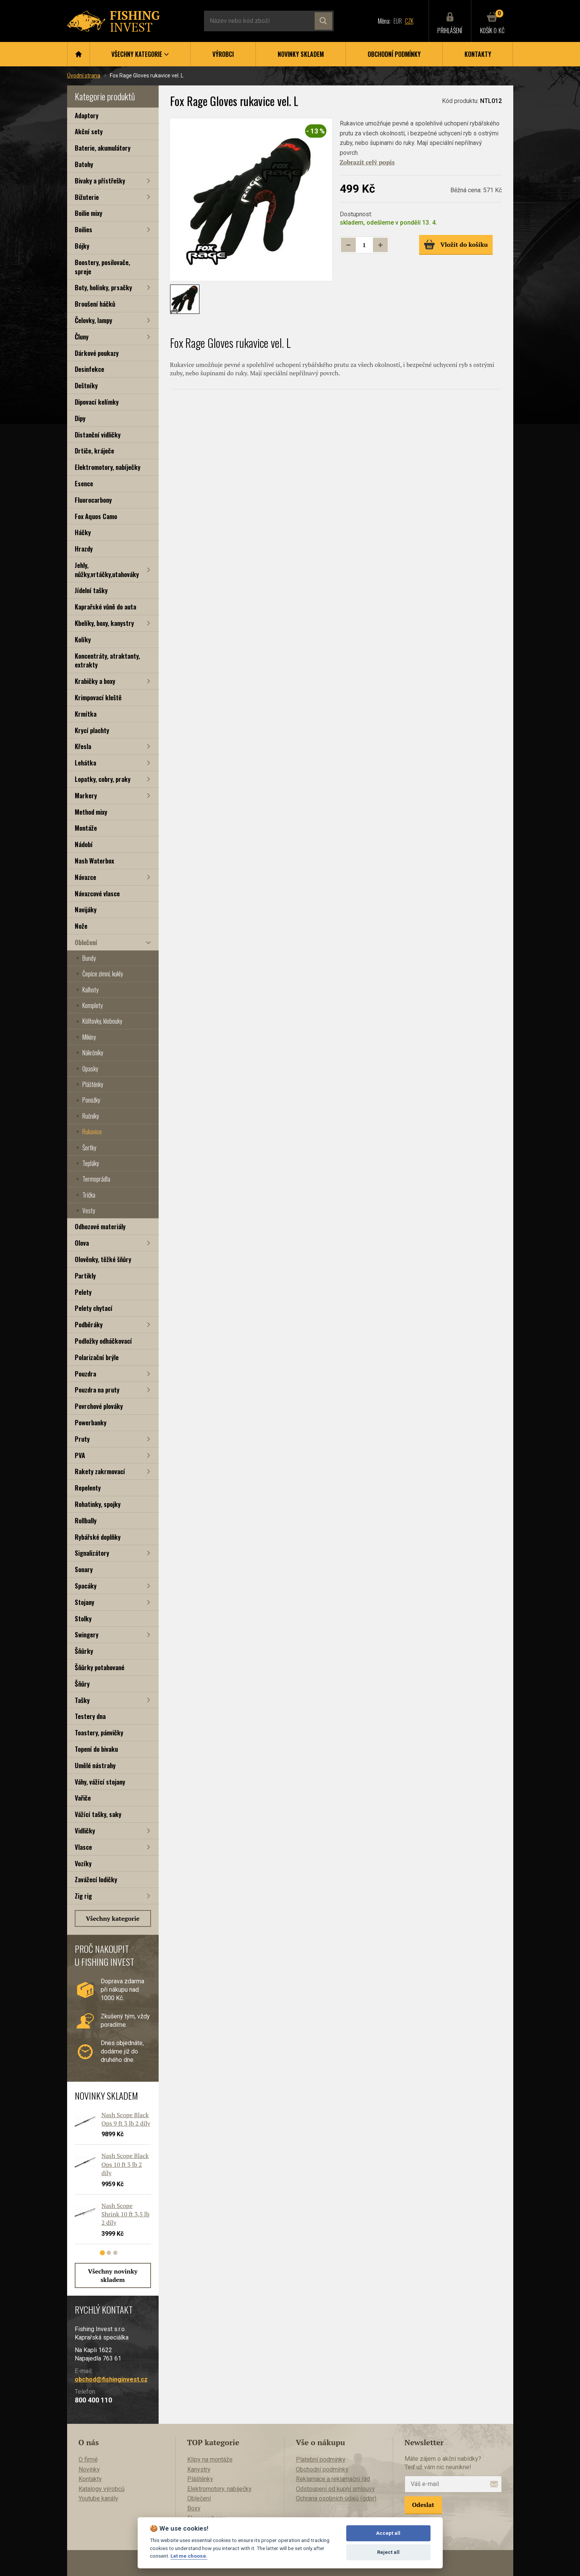 This screenshot has height=2576, width=580. I want to click on Kaprařské vůně do auta, so click(105, 606).